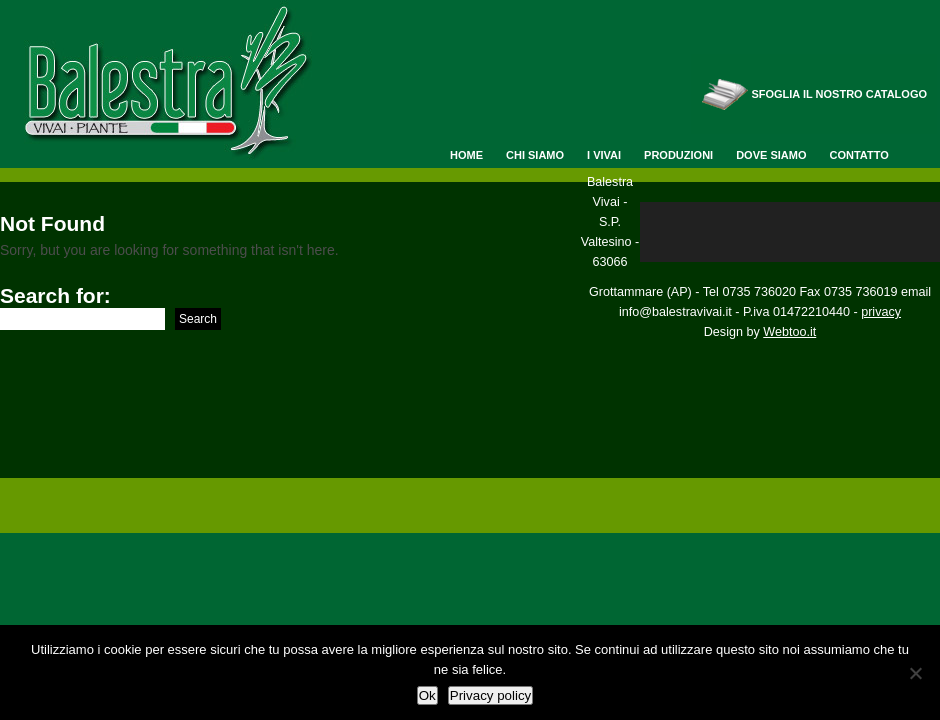 The width and height of the screenshot is (940, 720). I want to click on Contatto, so click(858, 155).